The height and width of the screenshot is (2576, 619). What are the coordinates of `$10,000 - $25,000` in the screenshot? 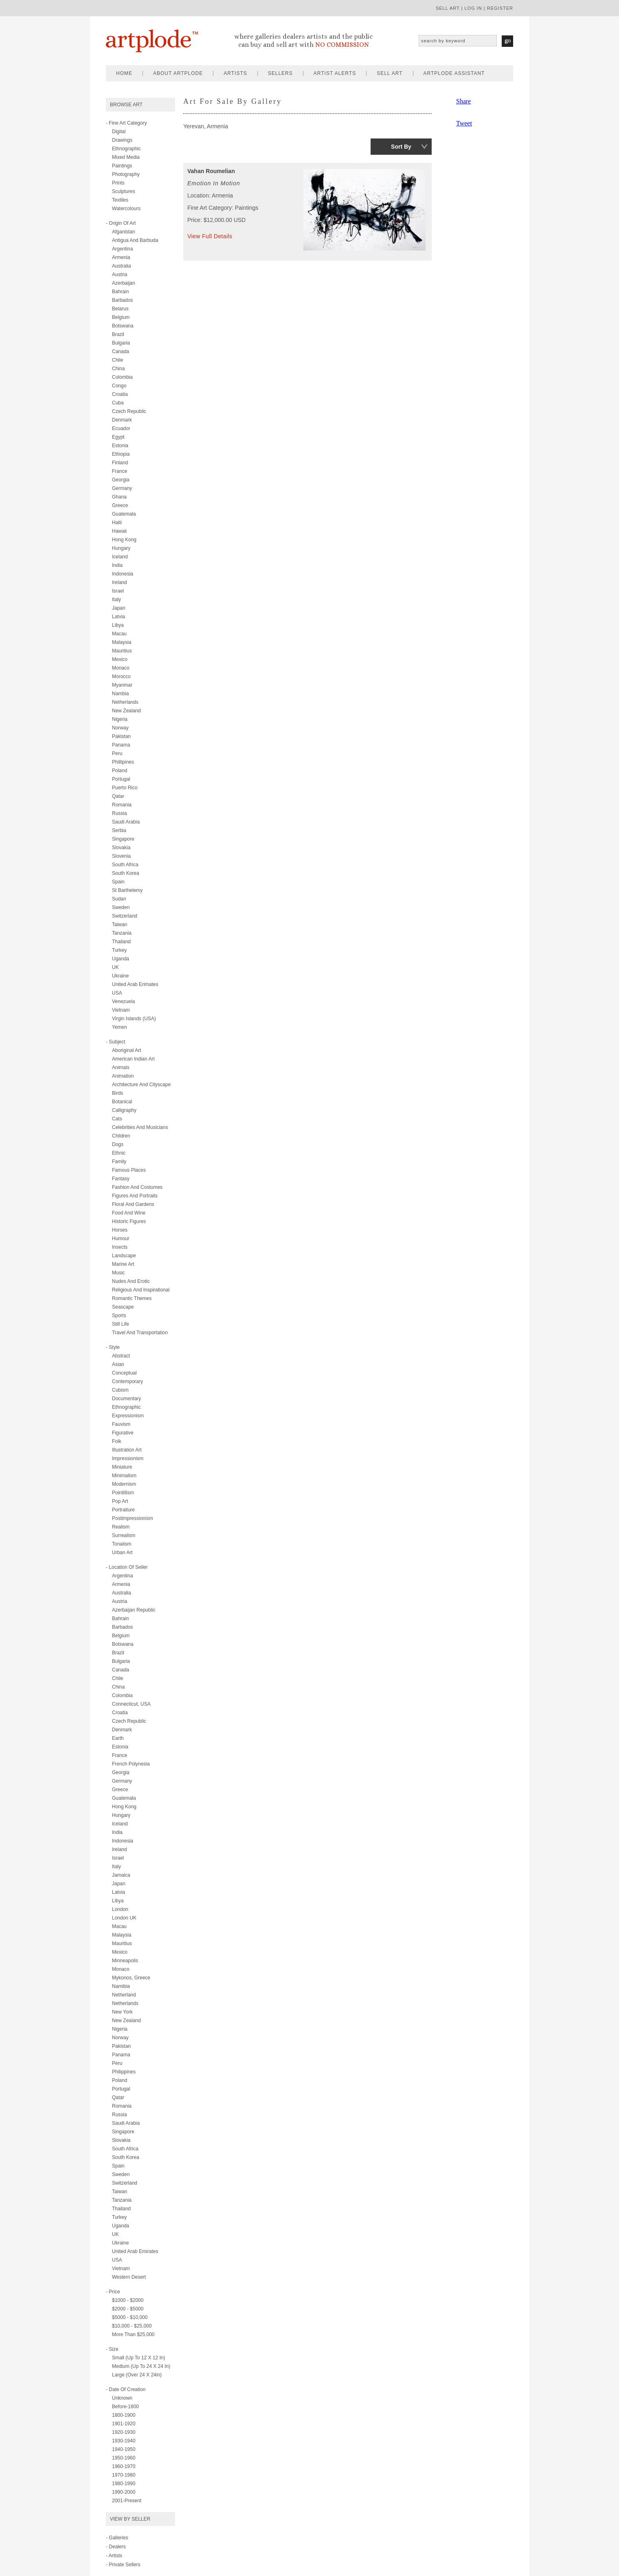 It's located at (131, 2326).